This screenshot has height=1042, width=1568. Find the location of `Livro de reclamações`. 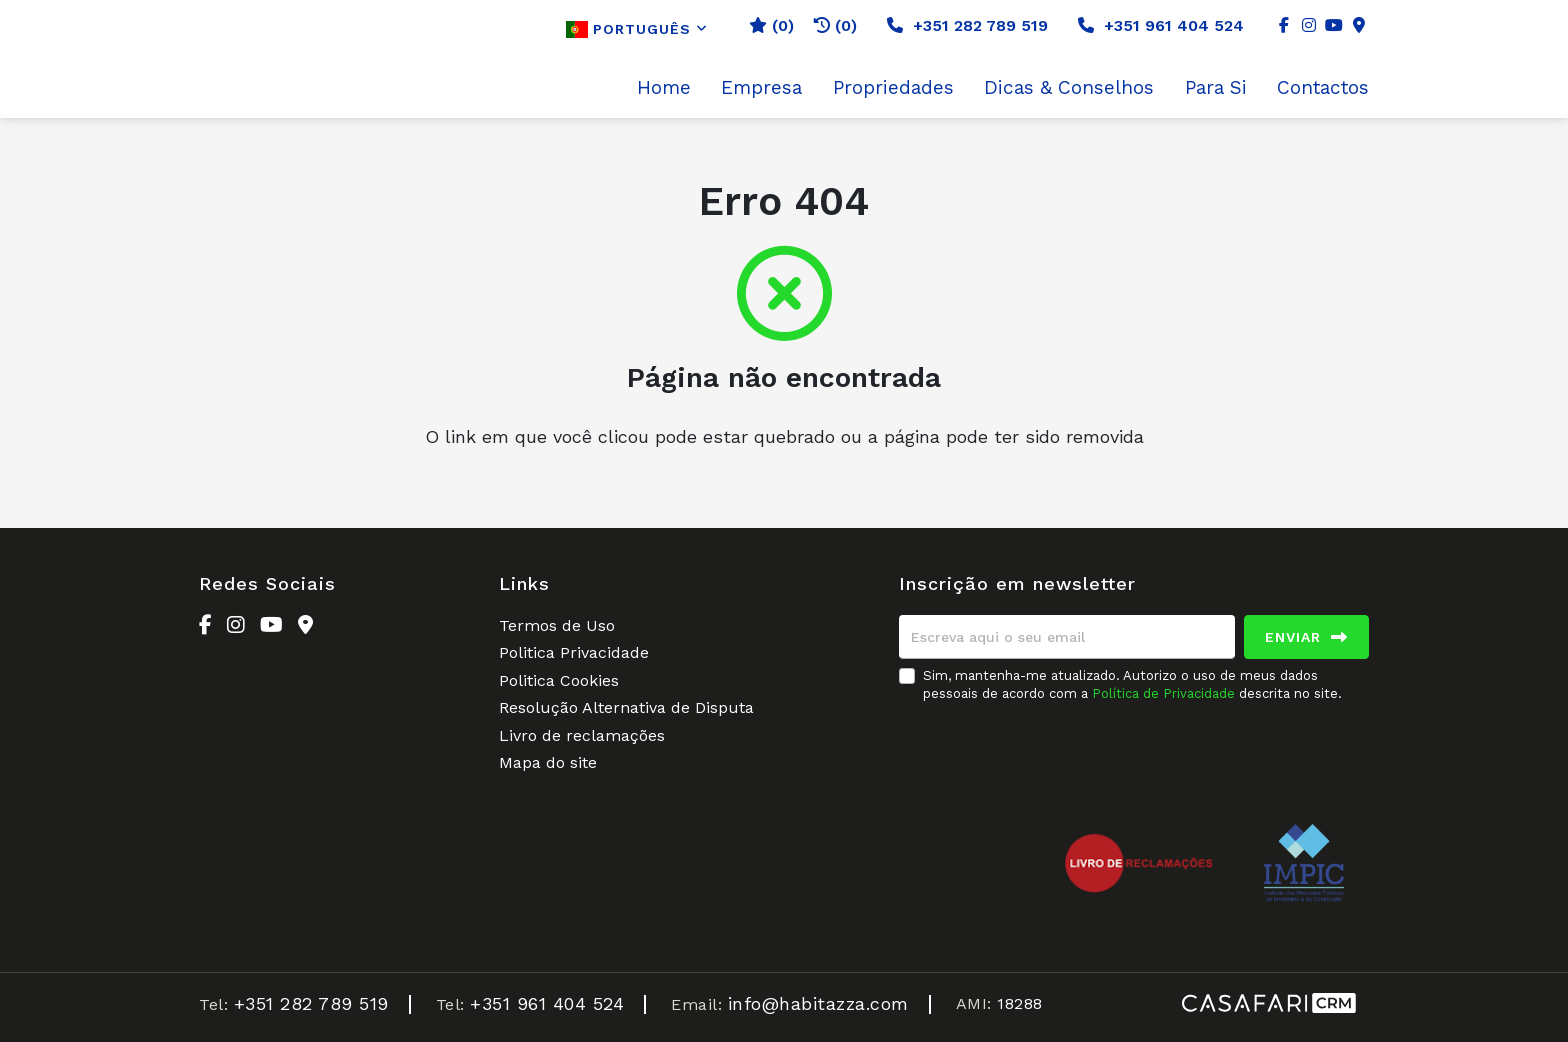

Livro de reclamações is located at coordinates (582, 735).